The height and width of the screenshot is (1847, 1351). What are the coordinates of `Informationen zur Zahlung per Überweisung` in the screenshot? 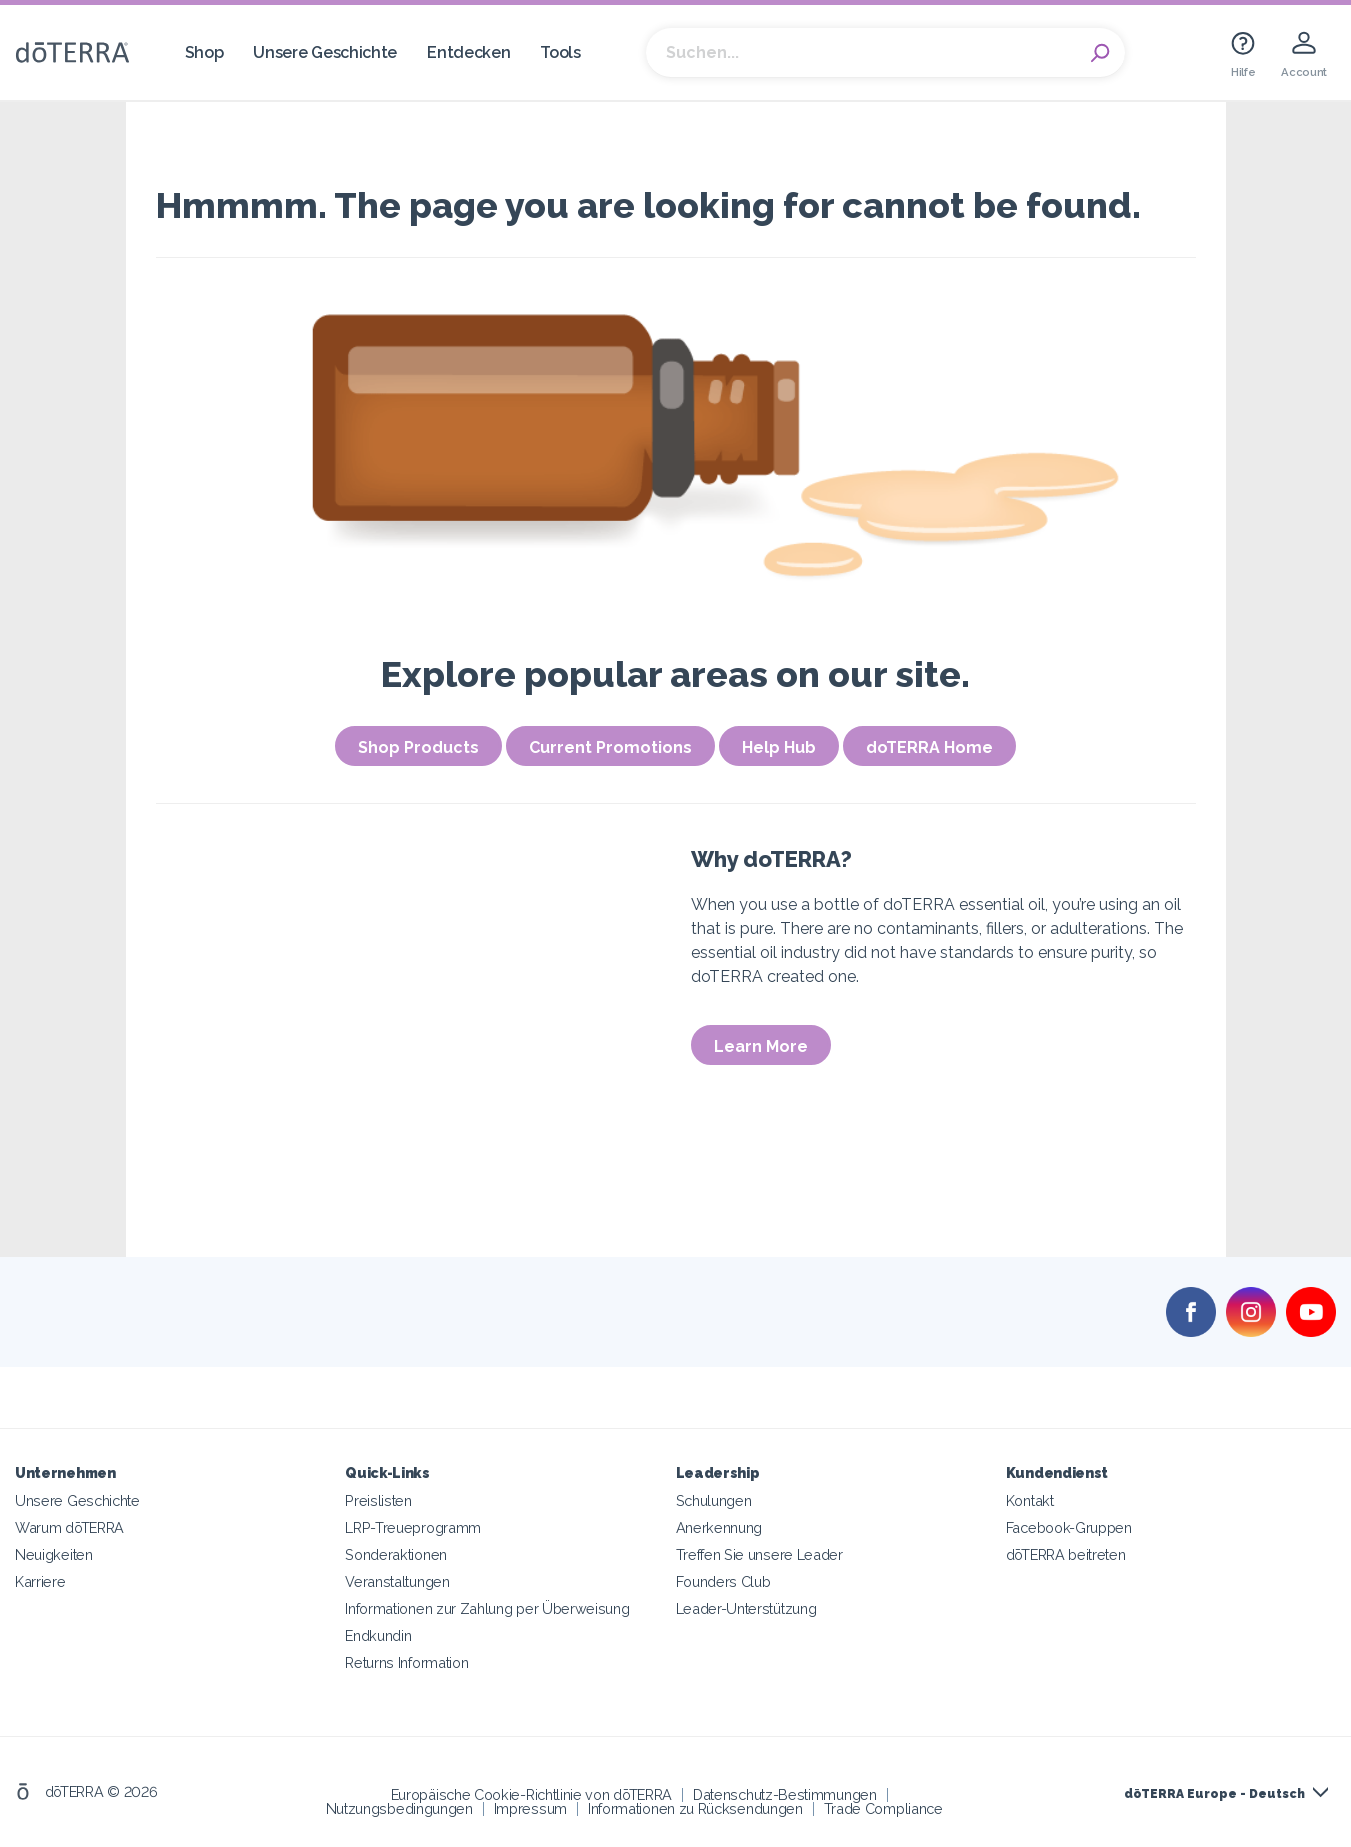 It's located at (487, 1608).